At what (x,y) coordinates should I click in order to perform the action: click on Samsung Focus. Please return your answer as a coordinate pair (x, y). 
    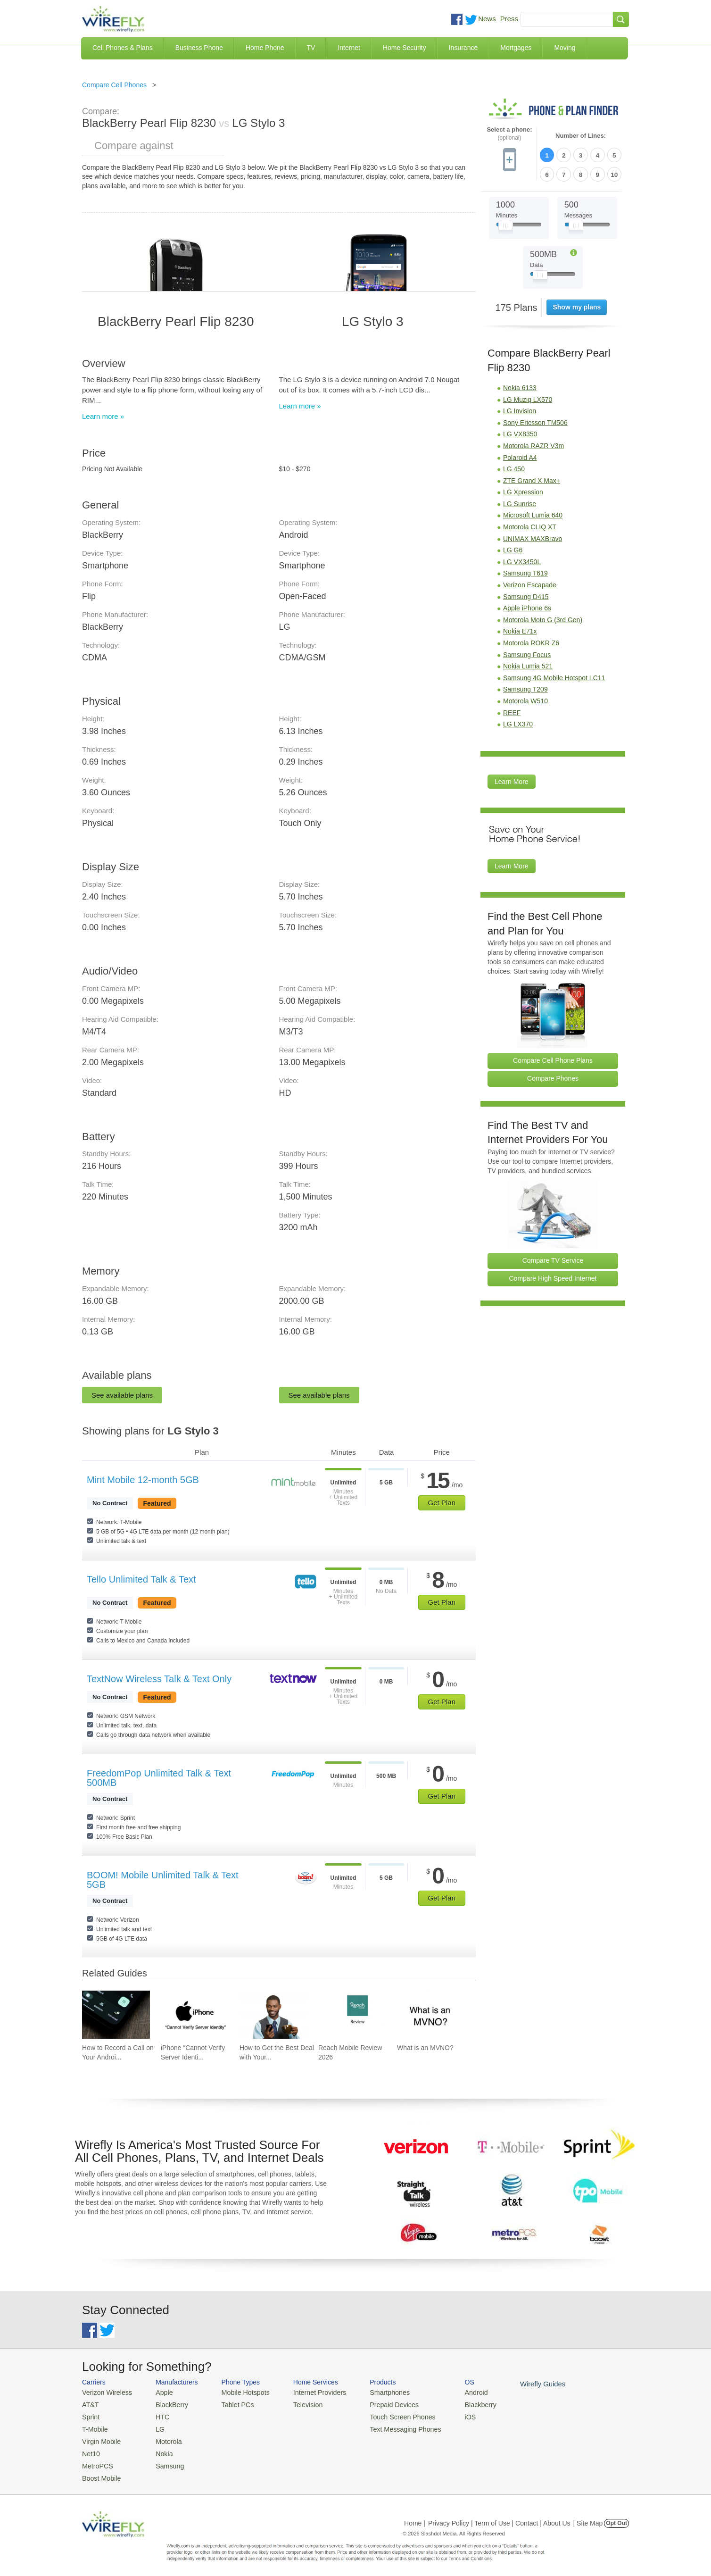
    Looking at the image, I should click on (527, 652).